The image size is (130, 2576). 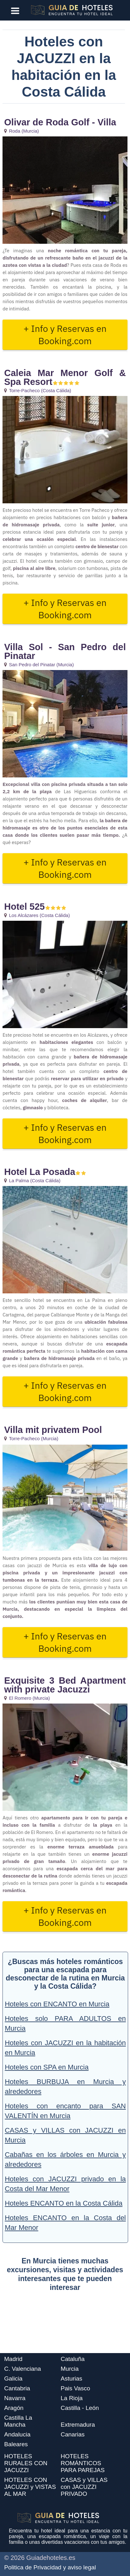 What do you see at coordinates (63, 2203) in the screenshot?
I see `Hoteles ENCANTO en la Costa Cálida` at bounding box center [63, 2203].